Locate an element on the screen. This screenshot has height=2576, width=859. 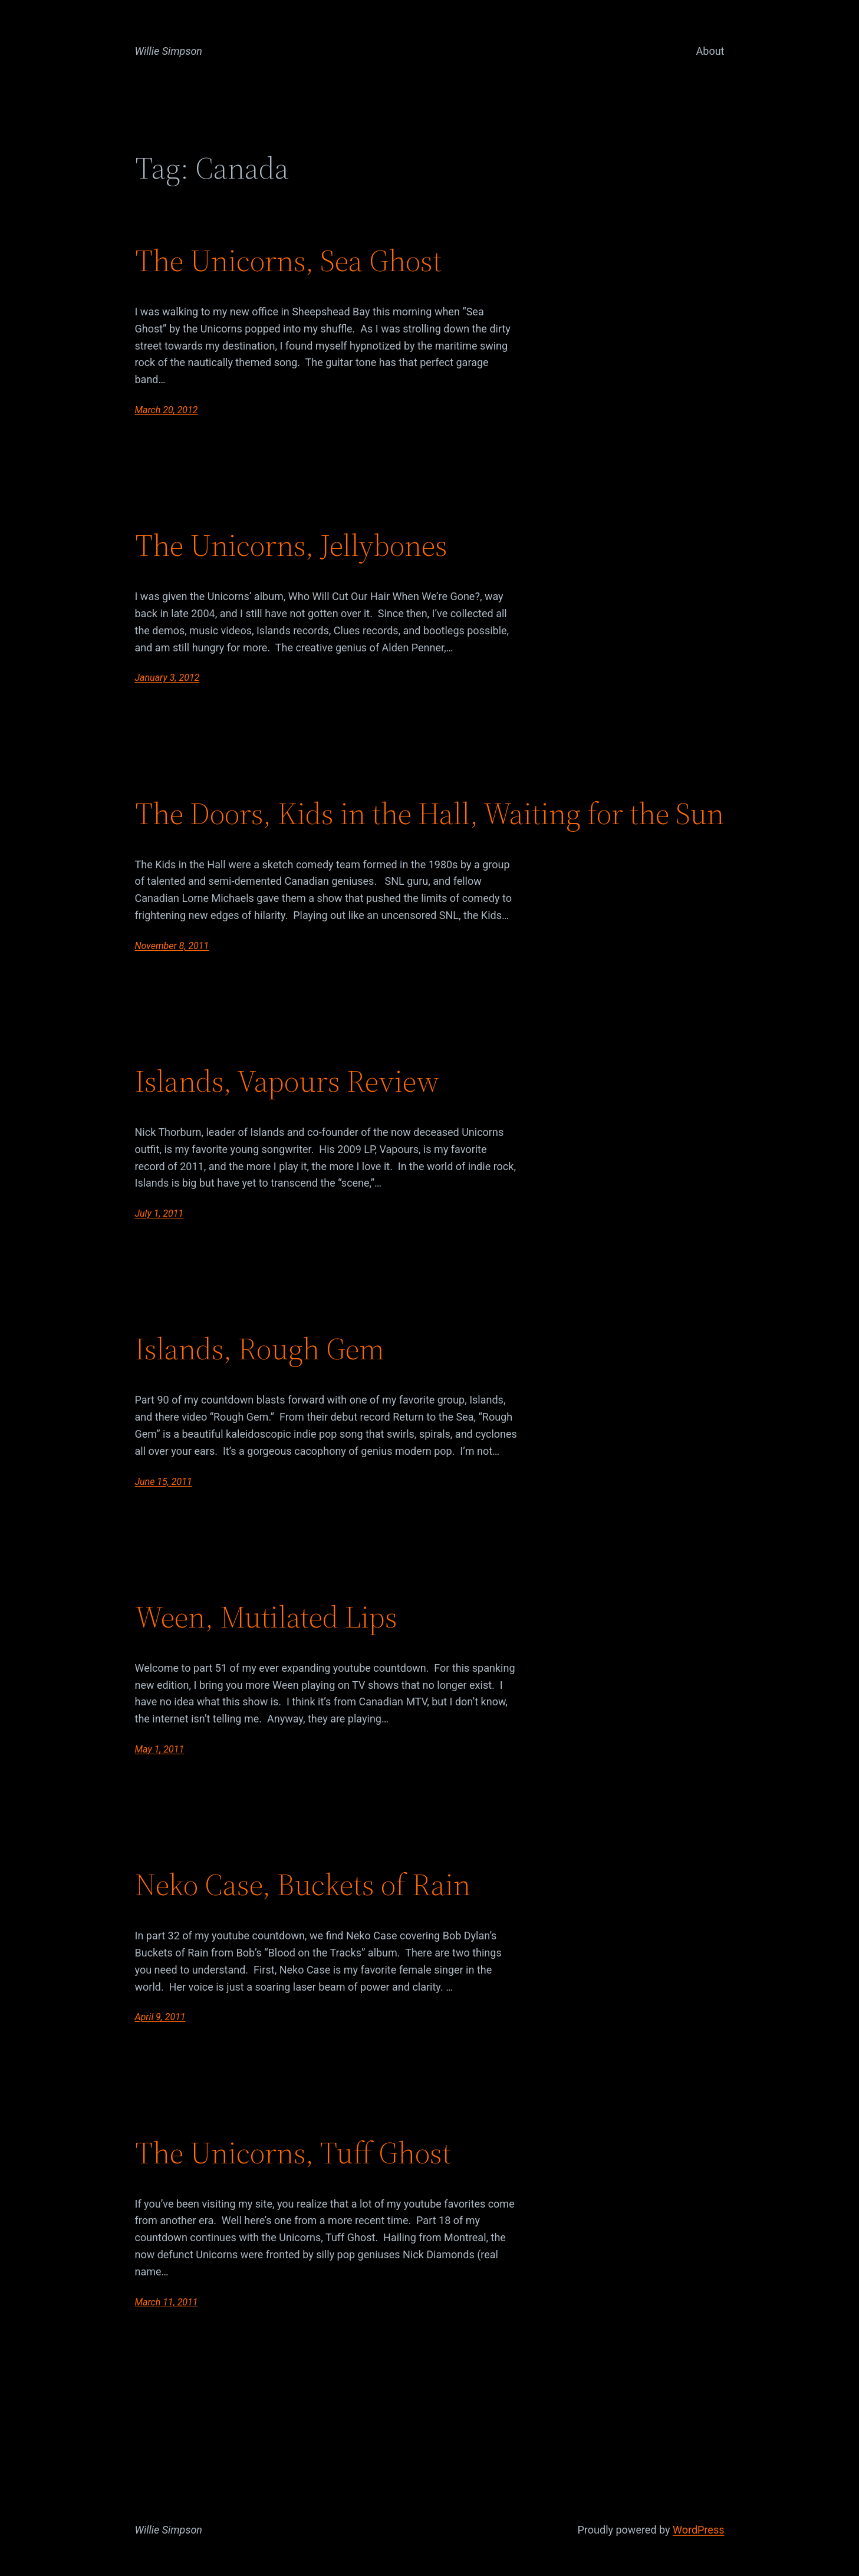
March 11, 2011 is located at coordinates (166, 2302).